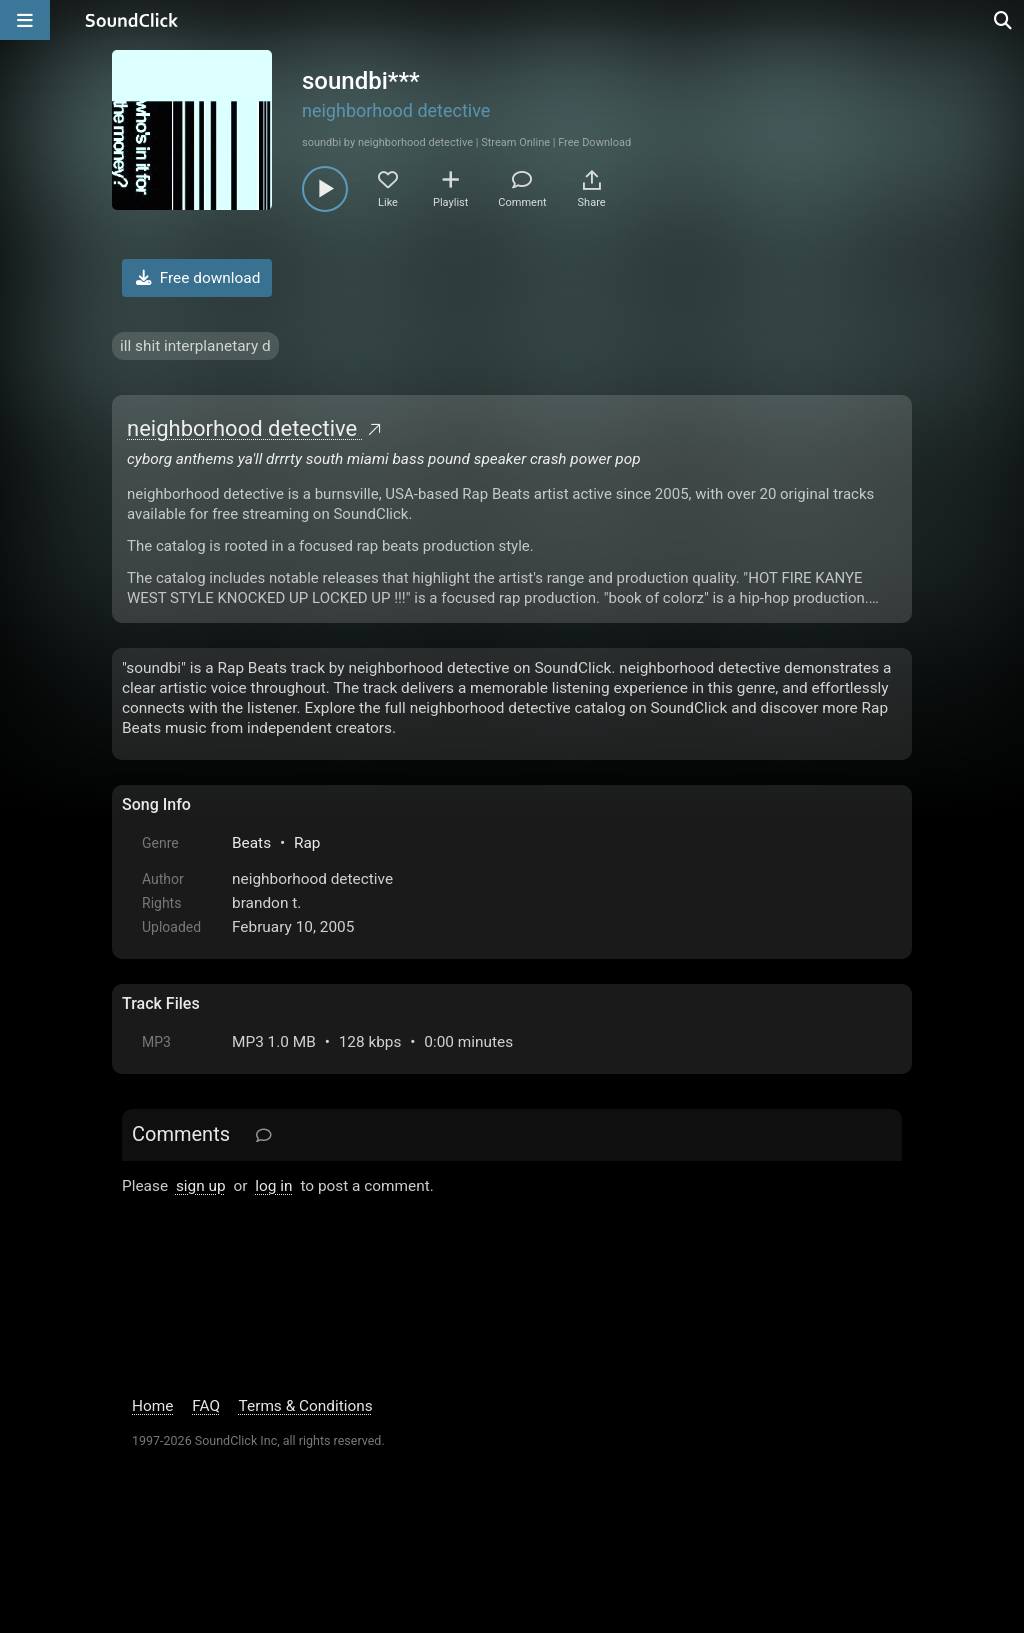 This screenshot has height=1633, width=1024. I want to click on [SoundClick homepage], so click(132, 20).